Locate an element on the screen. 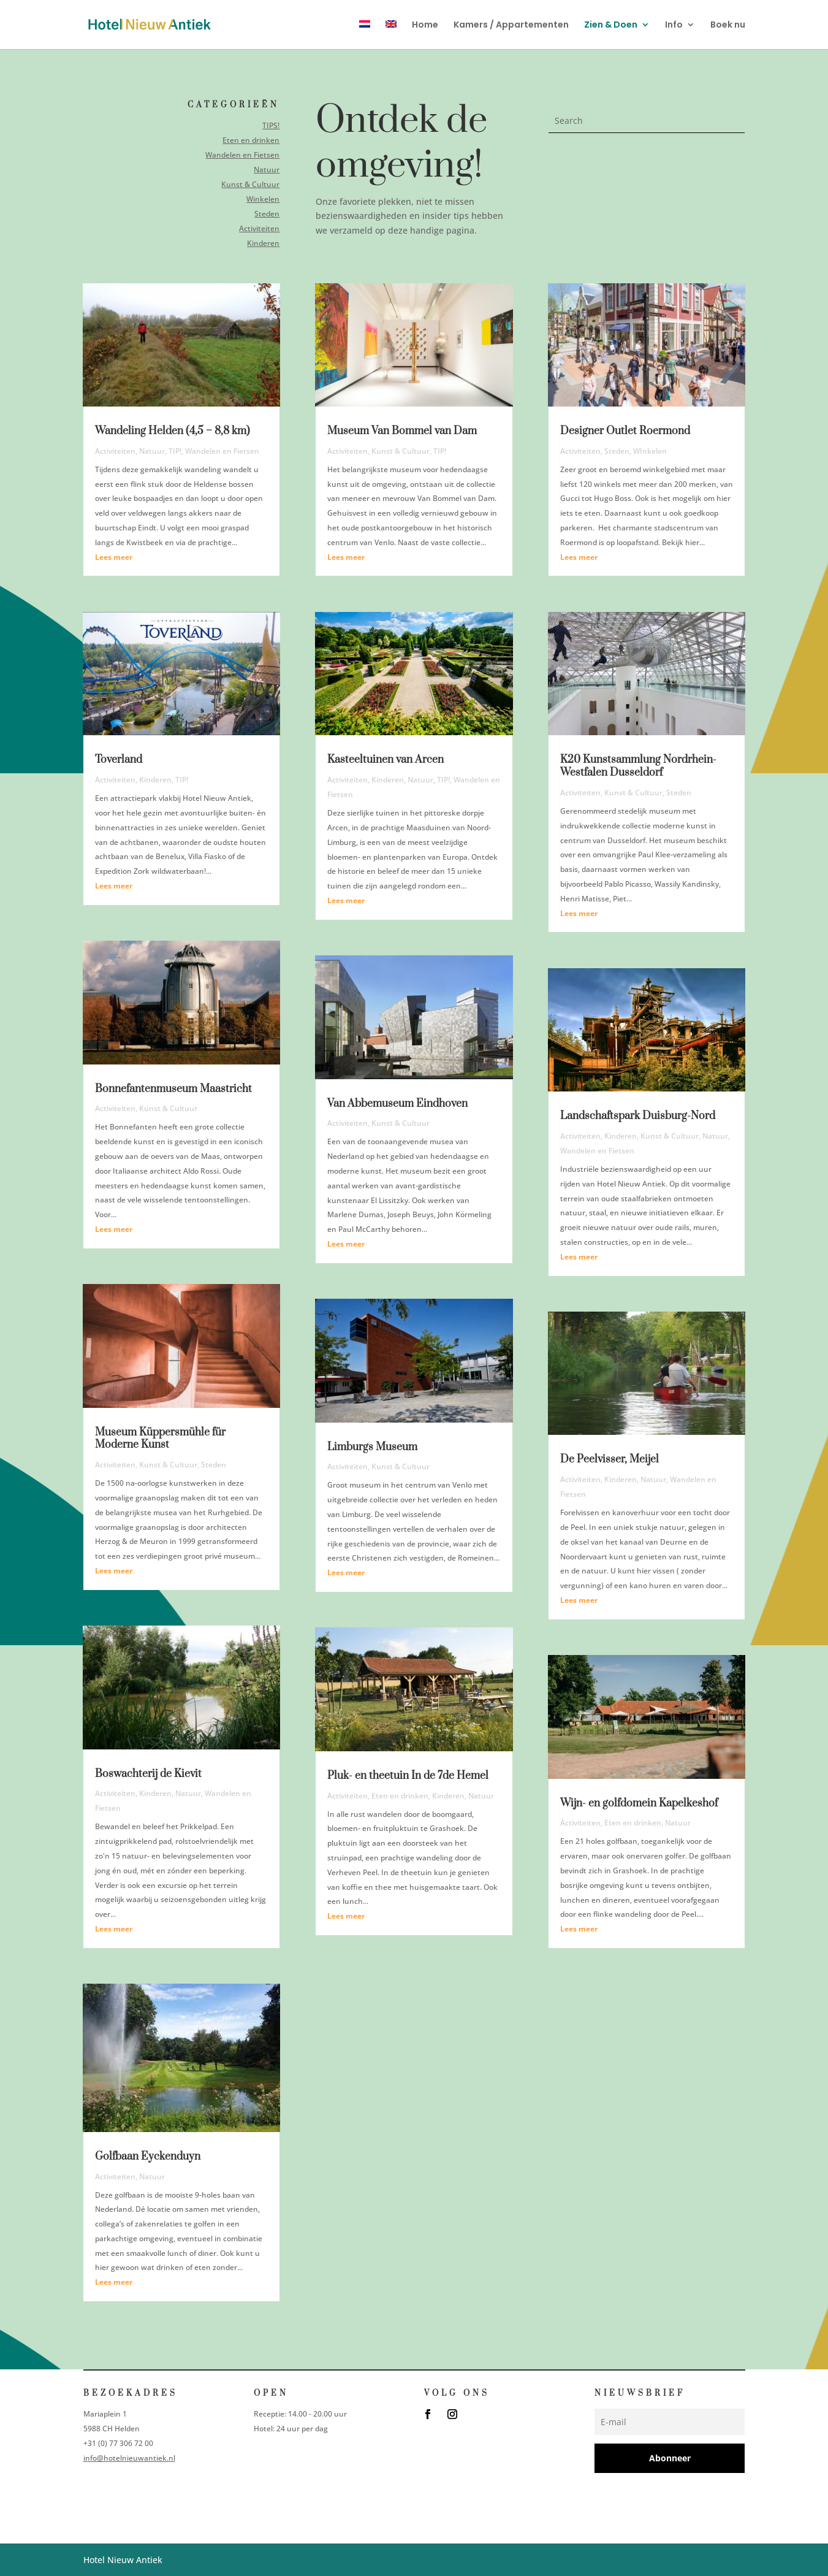 Image resolution: width=828 pixels, height=2576 pixels. Winkelen is located at coordinates (262, 198).